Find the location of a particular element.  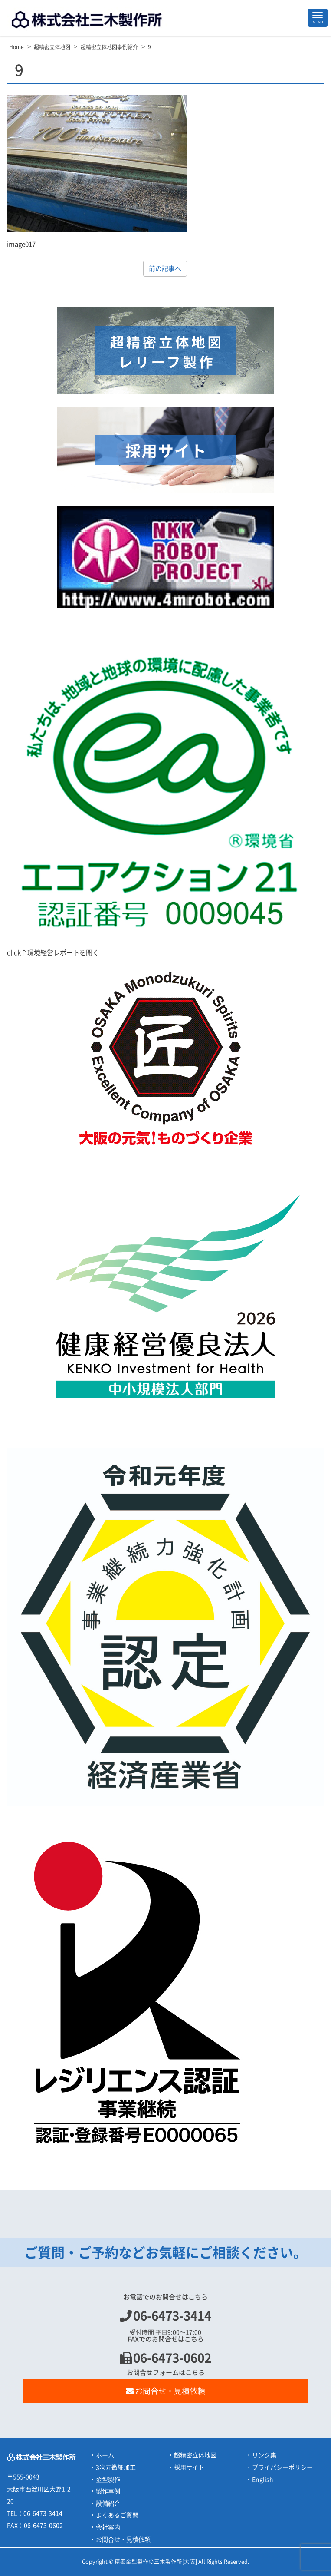

設備紹介 is located at coordinates (108, 2503).